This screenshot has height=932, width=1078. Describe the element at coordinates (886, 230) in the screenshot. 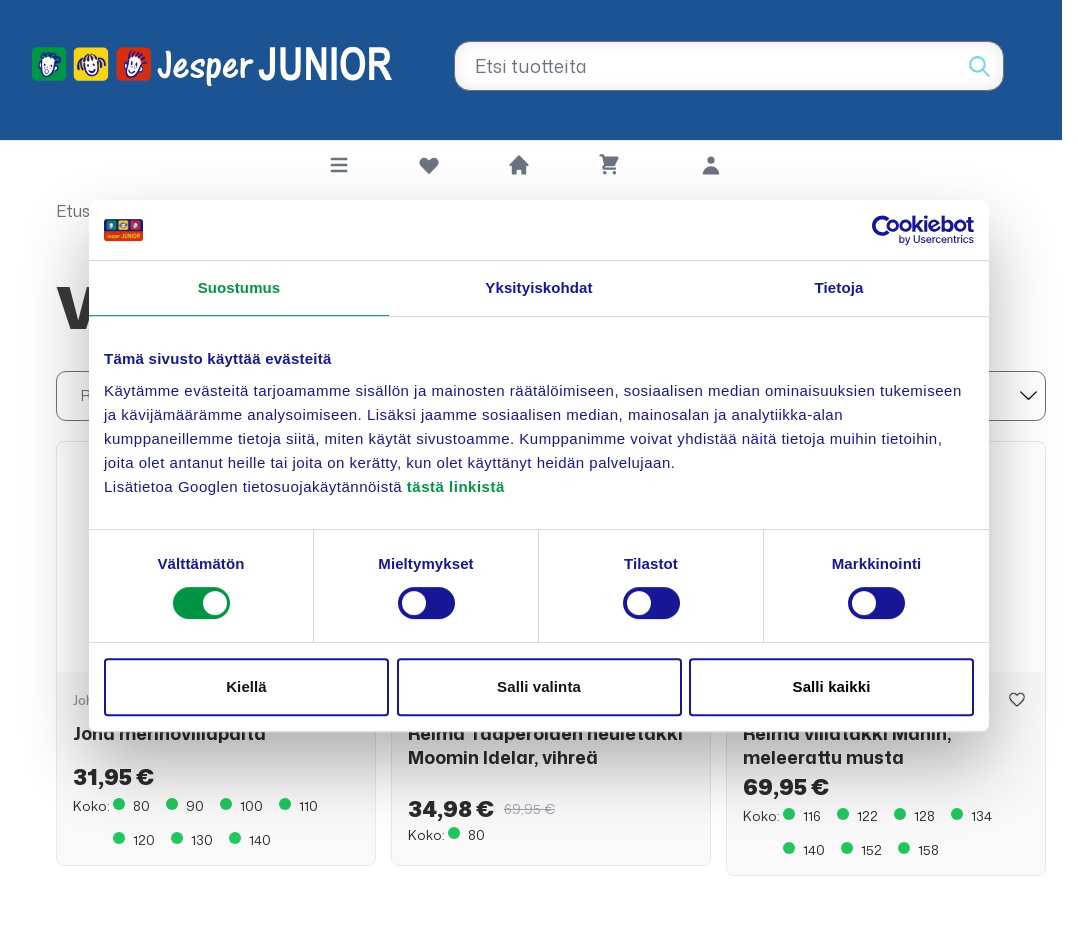

I see `[Cookiebot tekijä Usercentrics - avautuu uudessa ikkunassa]` at that location.